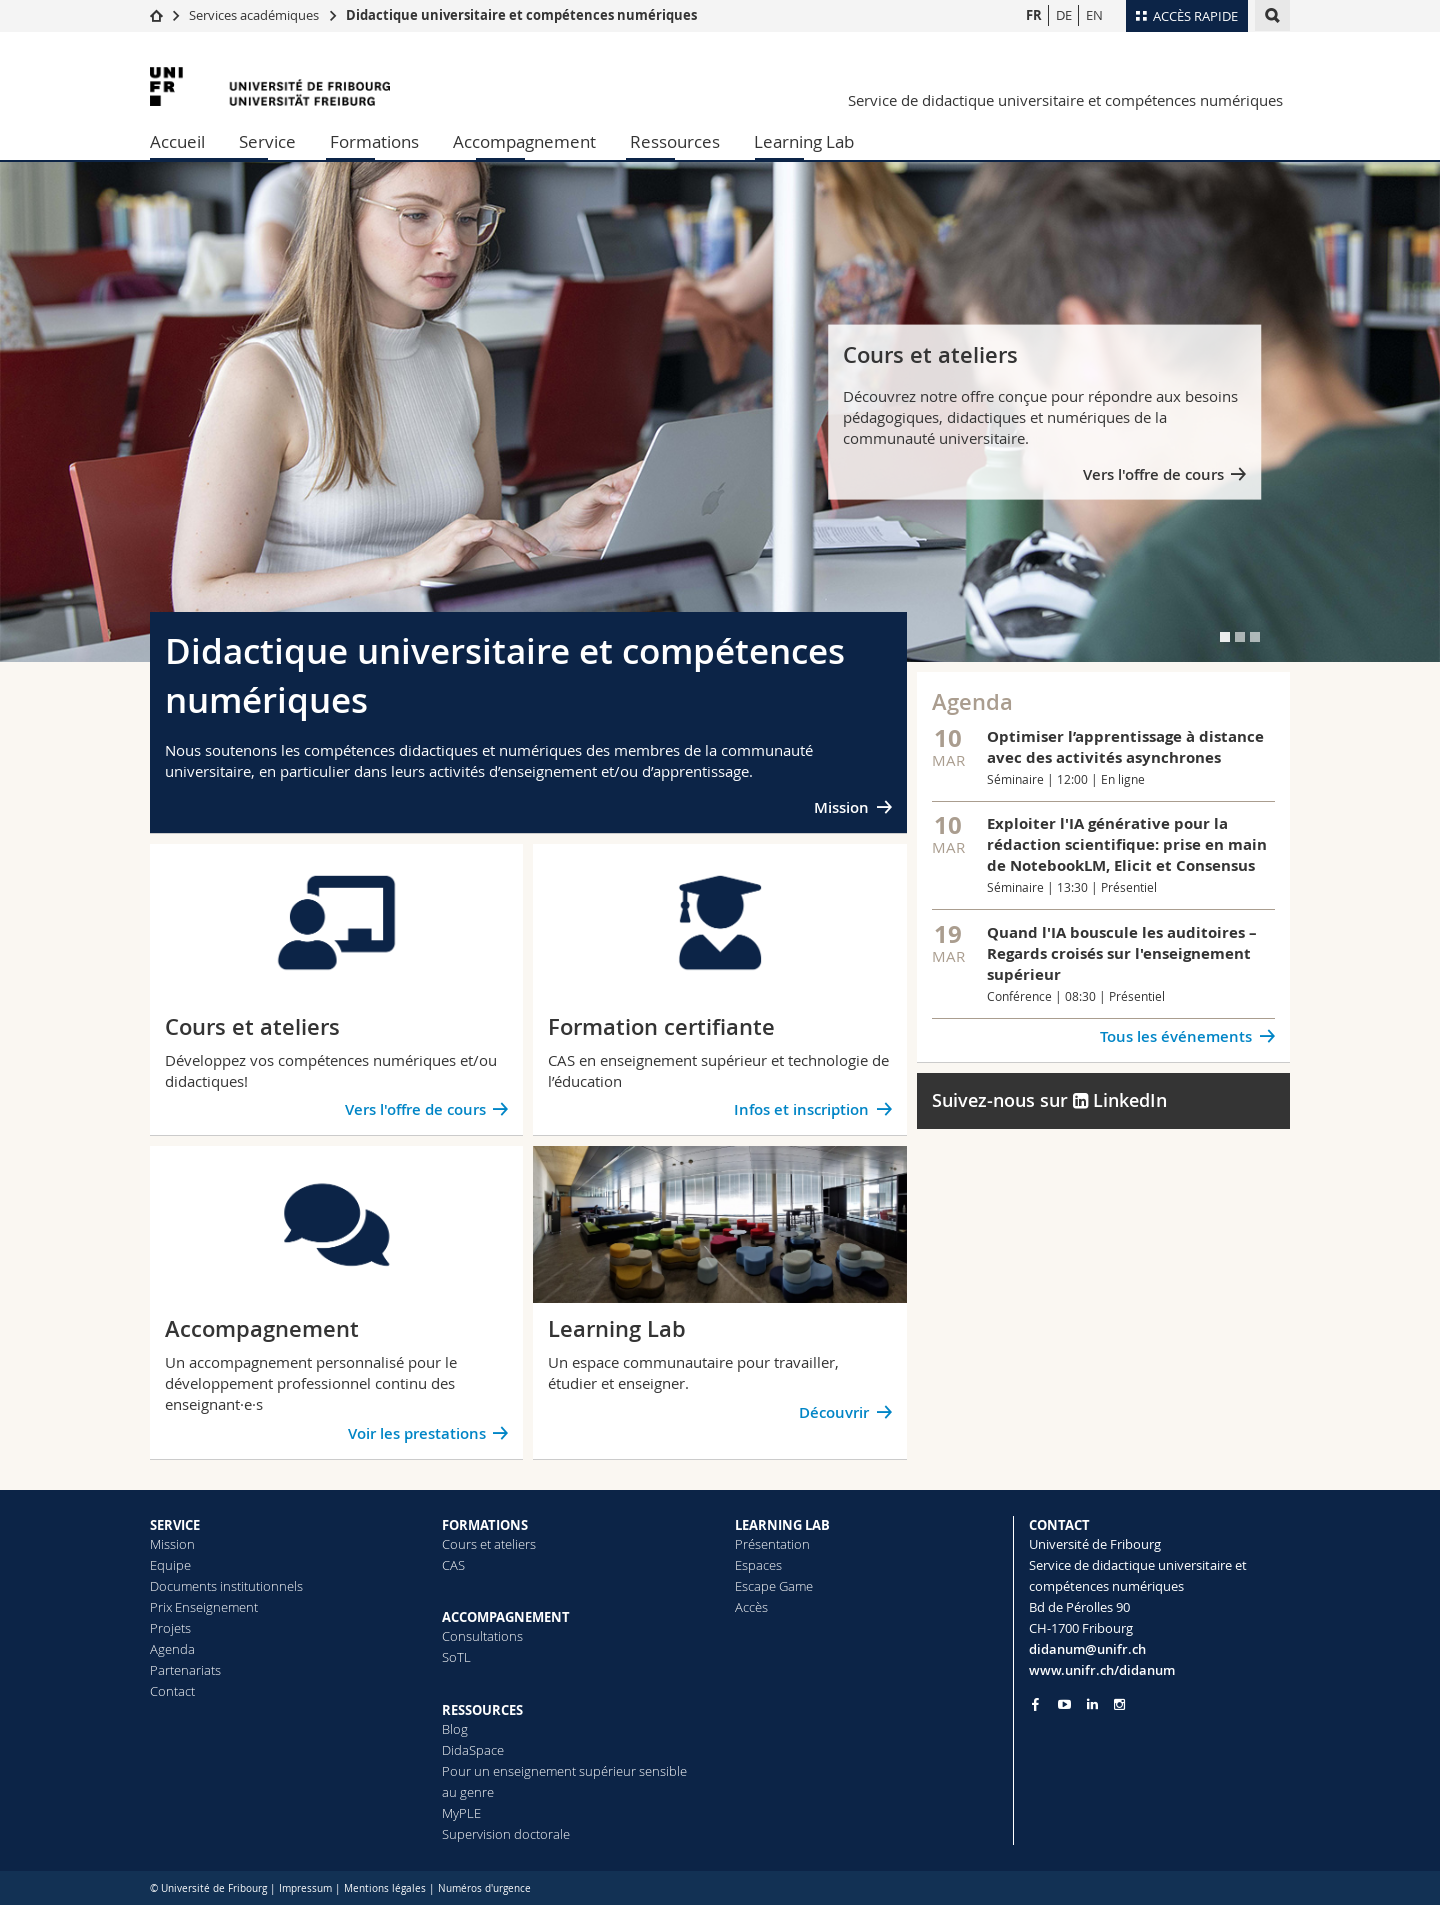 This screenshot has width=1440, height=1905. I want to click on Learning Lab, so click(804, 141).